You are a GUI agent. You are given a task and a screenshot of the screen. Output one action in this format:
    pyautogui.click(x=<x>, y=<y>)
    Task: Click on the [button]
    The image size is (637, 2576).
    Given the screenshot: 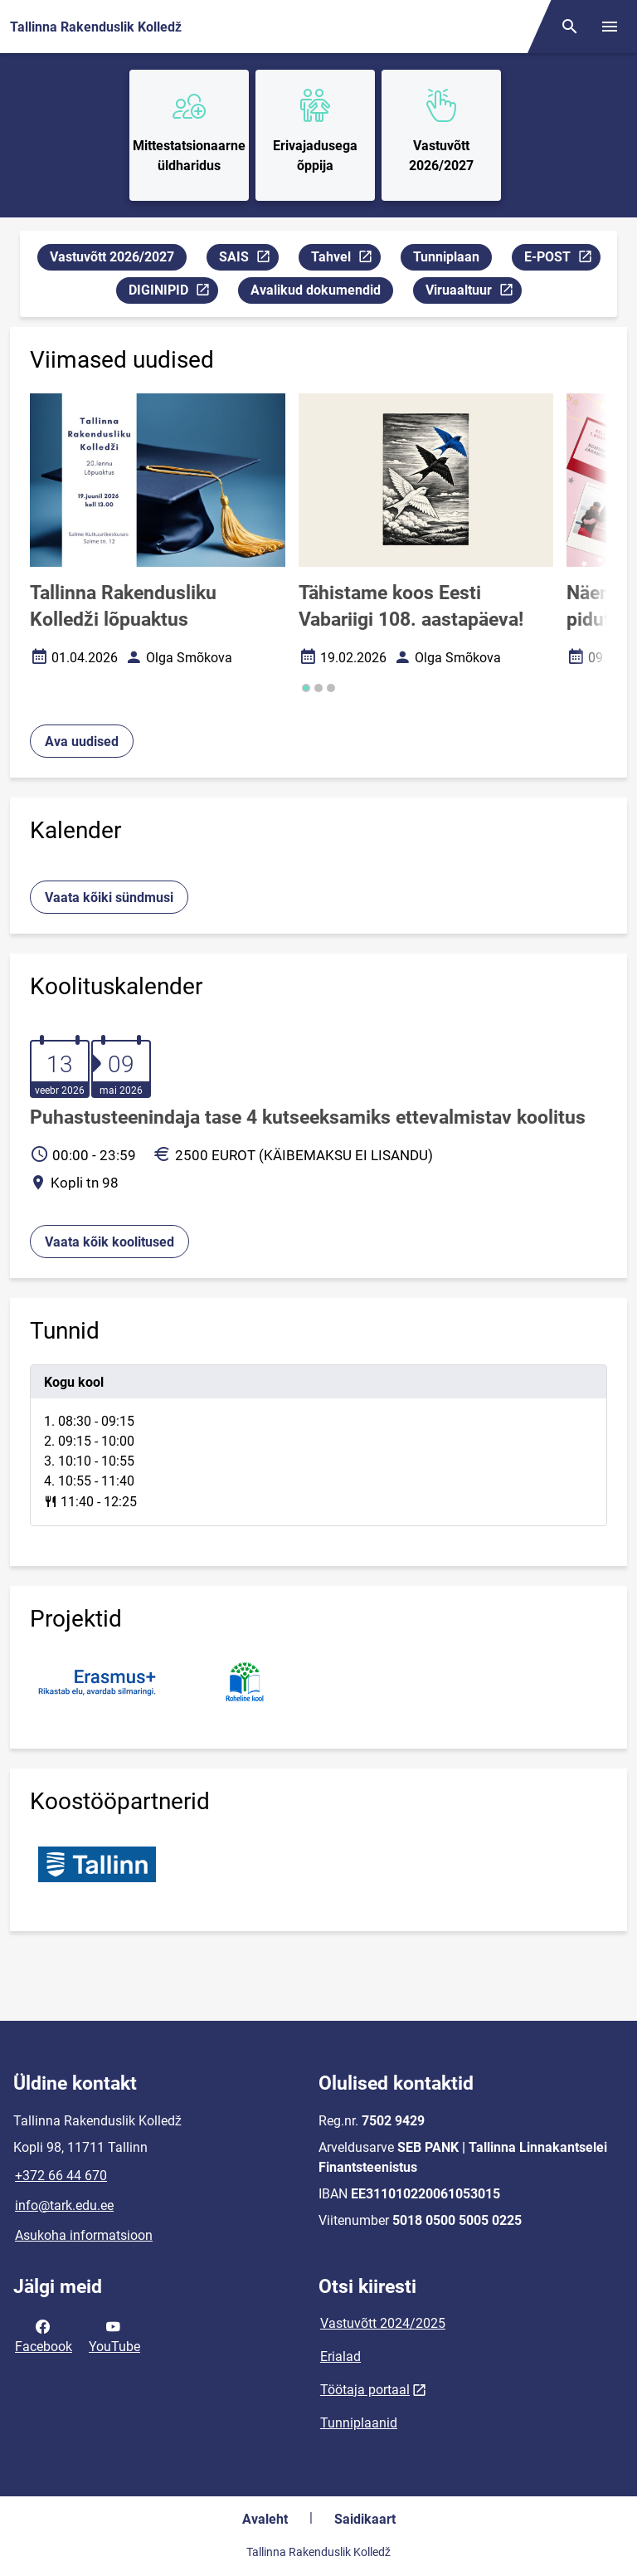 What is the action you would take?
    pyautogui.click(x=306, y=688)
    